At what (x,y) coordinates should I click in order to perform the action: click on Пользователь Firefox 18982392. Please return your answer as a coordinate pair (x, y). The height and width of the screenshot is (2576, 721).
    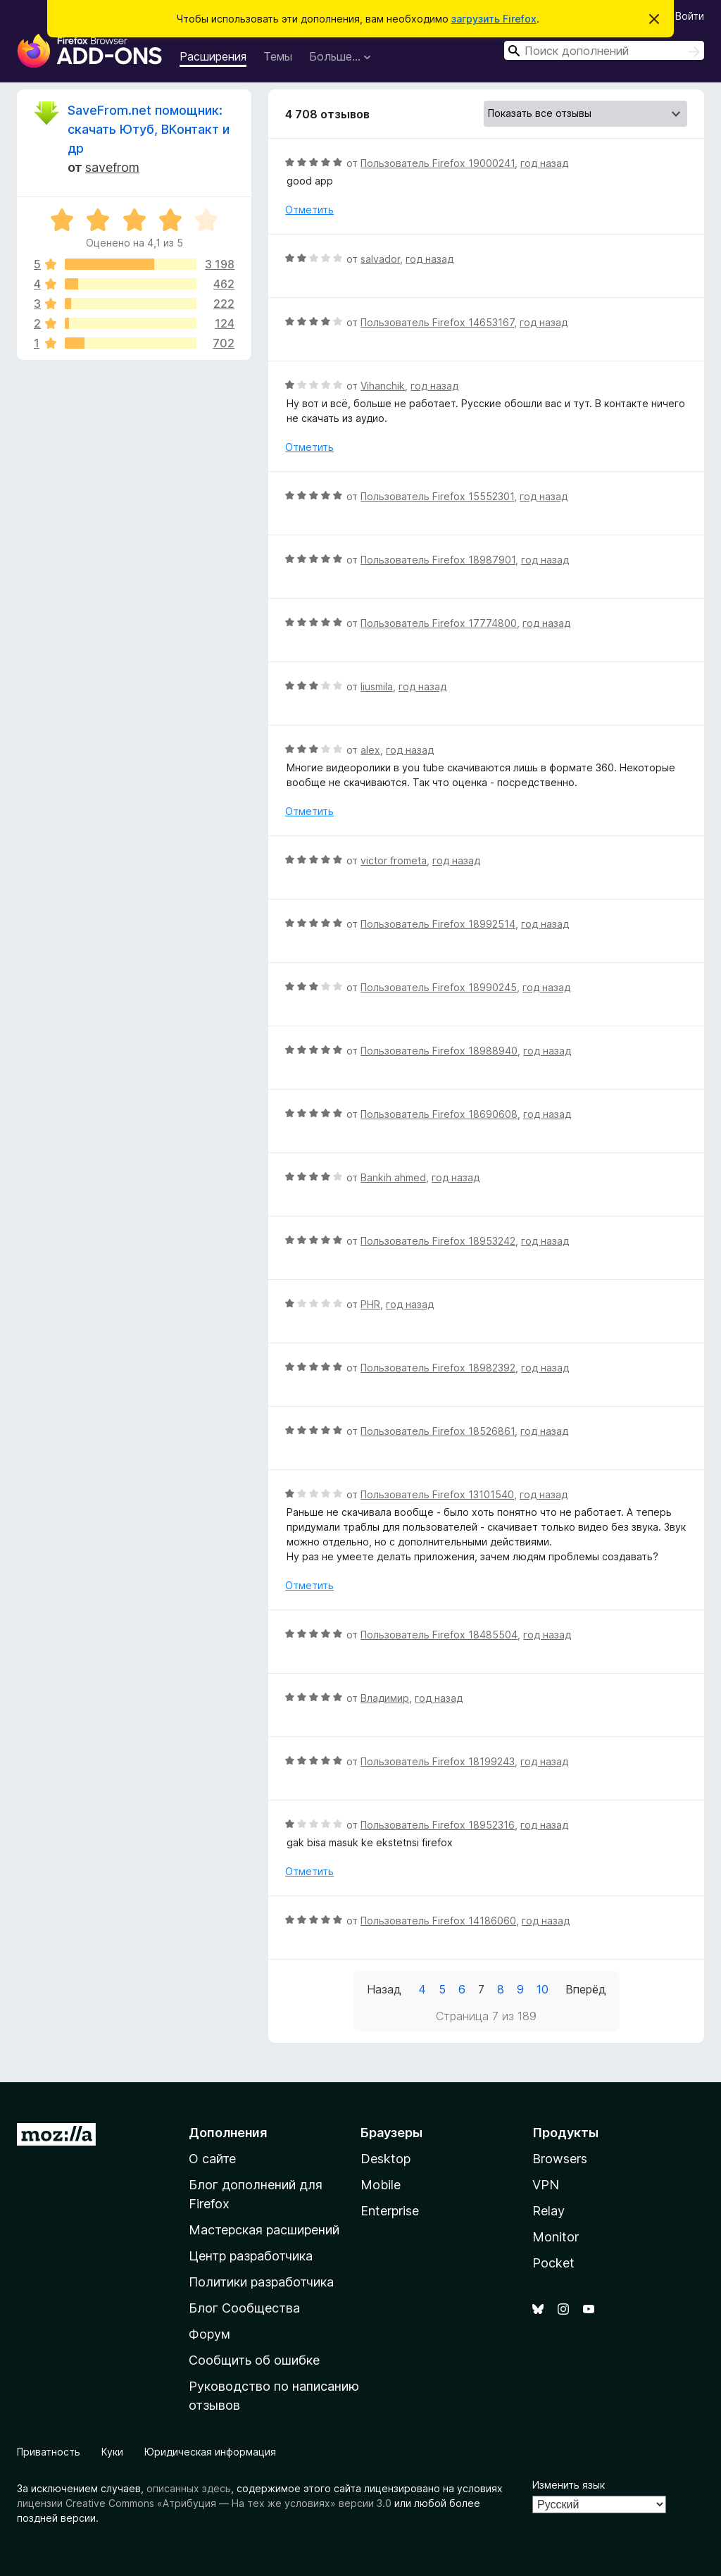
    Looking at the image, I should click on (437, 1368).